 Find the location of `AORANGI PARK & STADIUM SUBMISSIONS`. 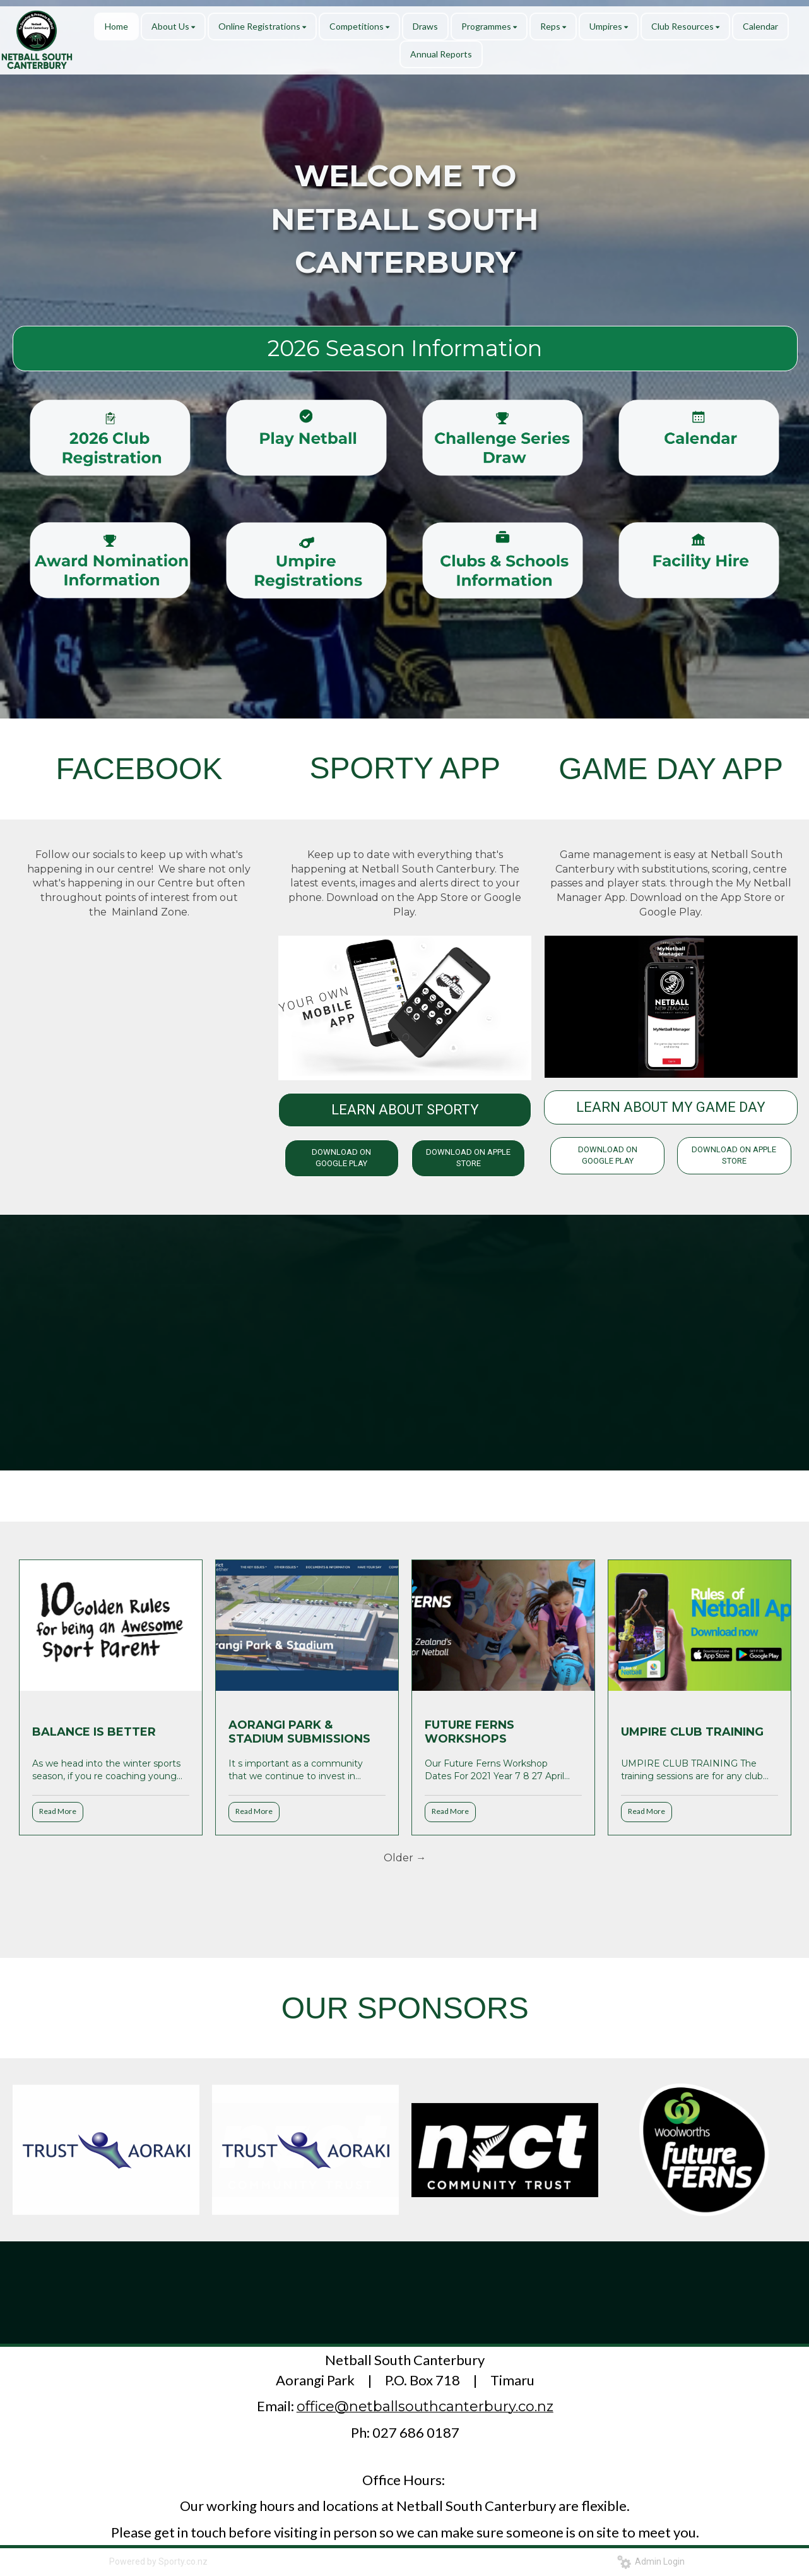

AORANGI PARK & STADIUM SUBMISSIONS is located at coordinates (299, 1732).